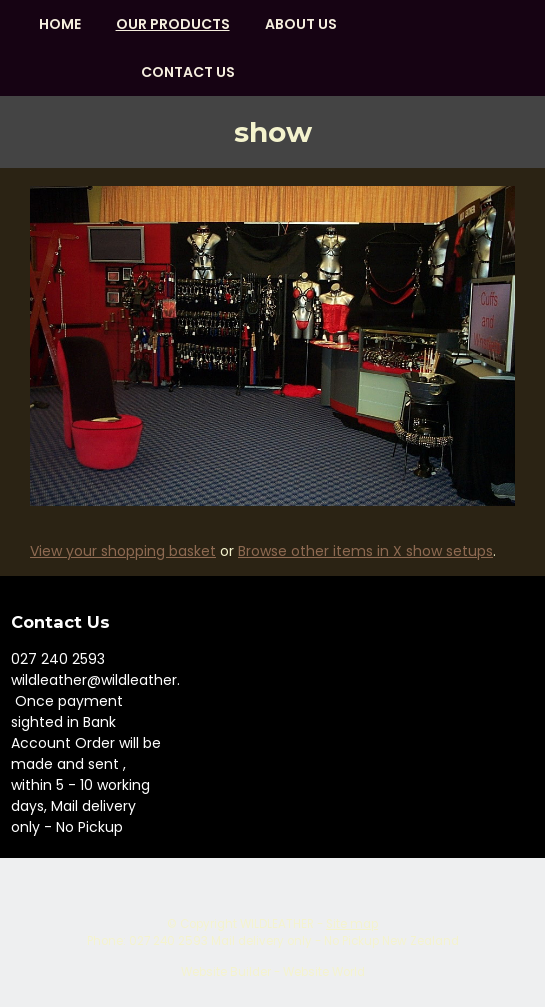  Describe the element at coordinates (301, 24) in the screenshot. I see `About us` at that location.